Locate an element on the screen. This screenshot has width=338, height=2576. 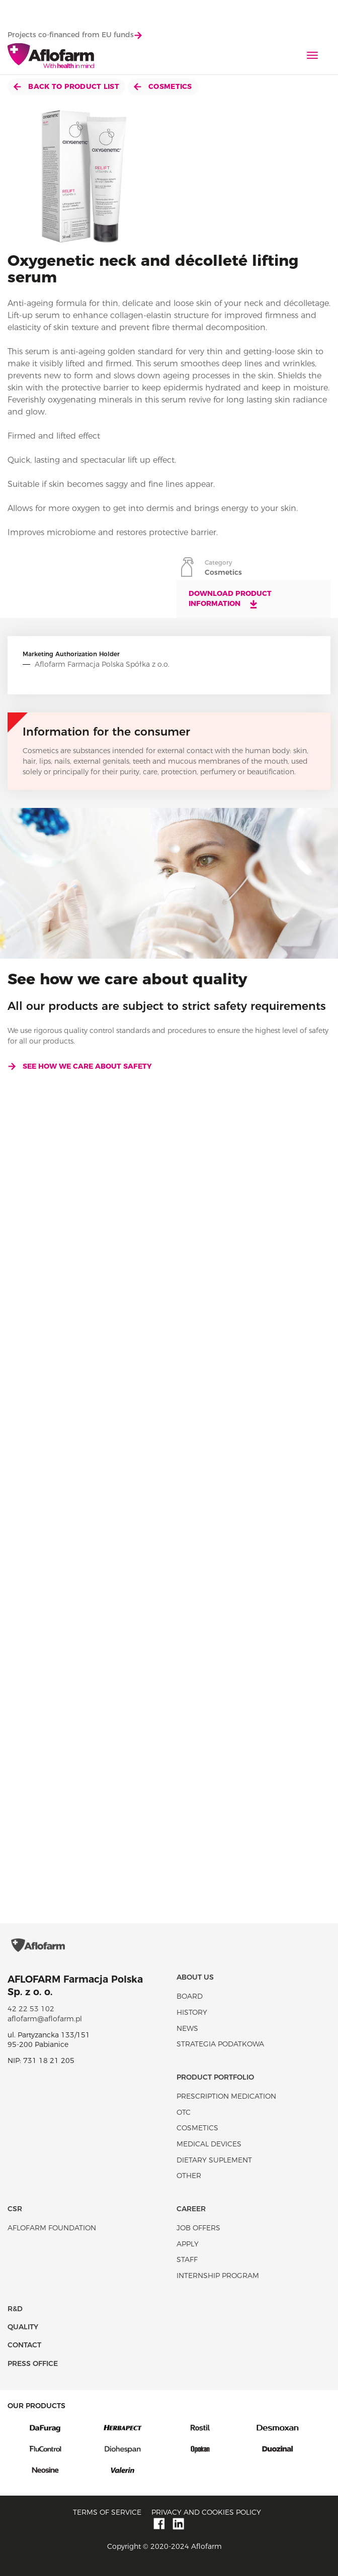
Aflofarm Foundation is located at coordinates (52, 2227).